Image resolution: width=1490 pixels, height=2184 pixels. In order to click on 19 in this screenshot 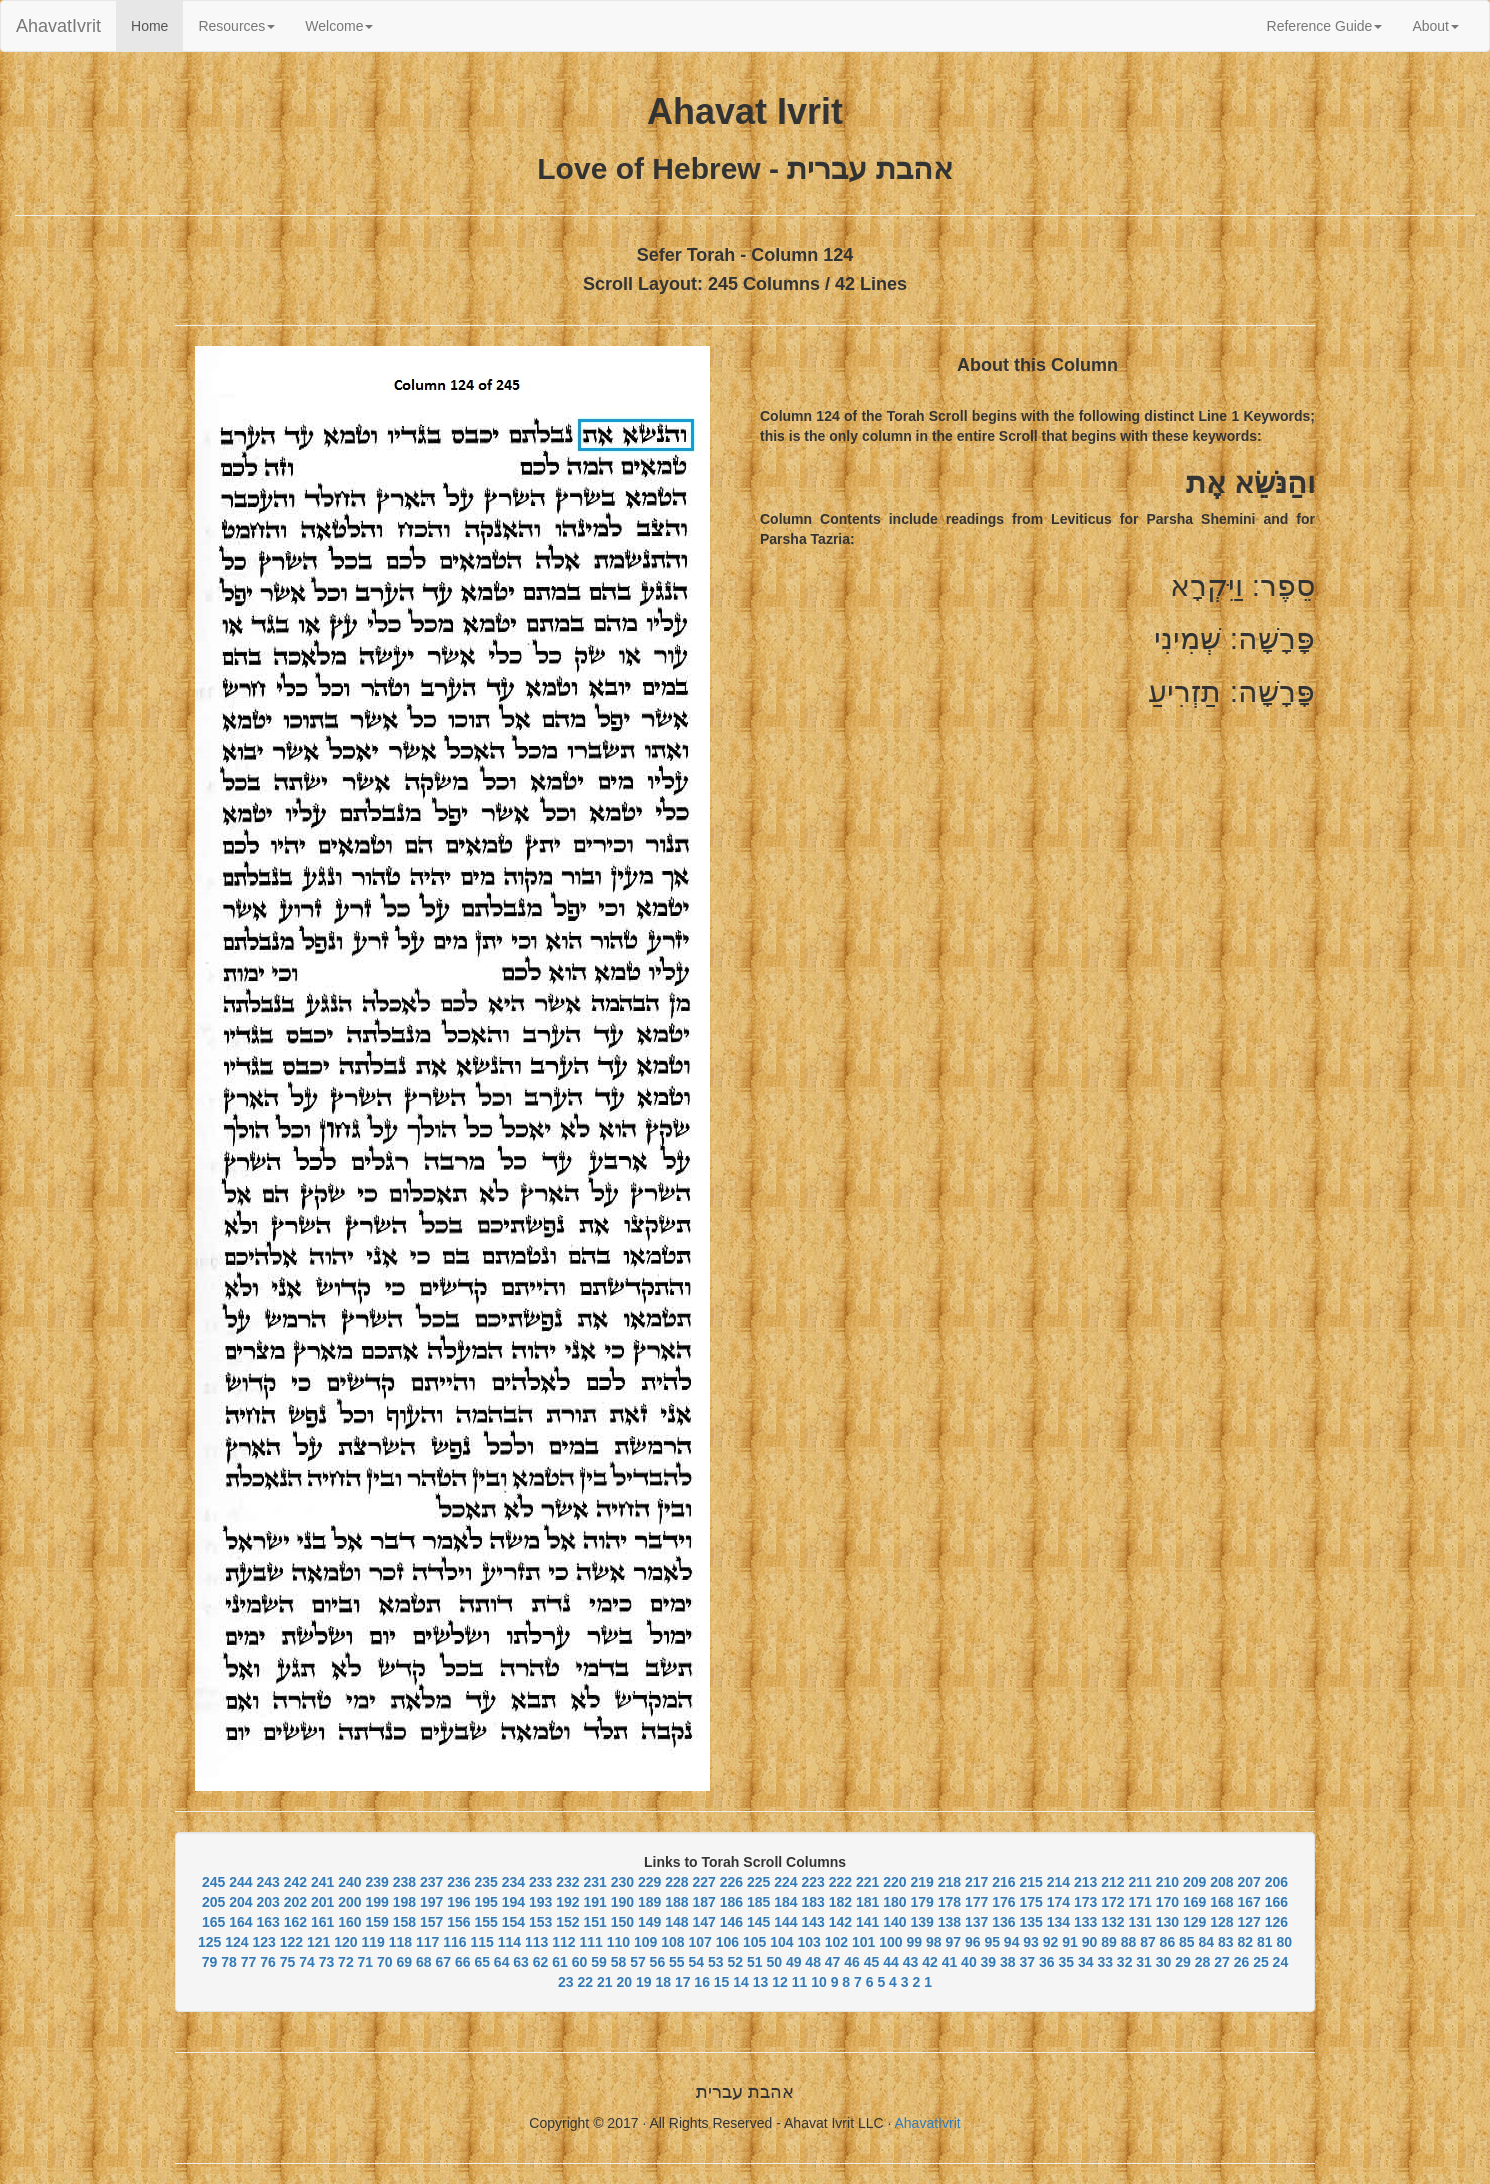, I will do `click(644, 1982)`.